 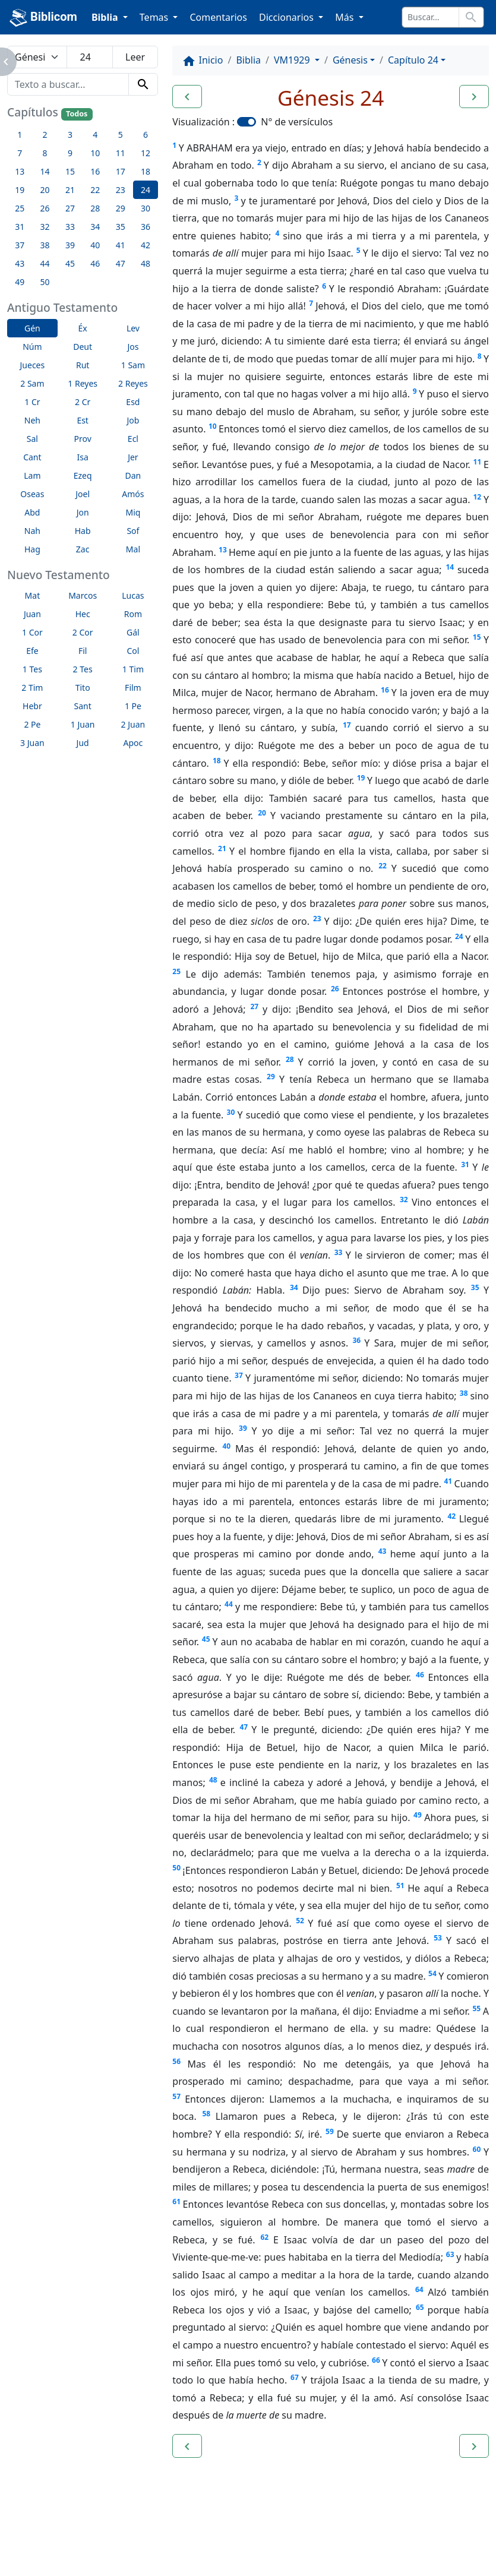 I want to click on 46 [button], so click(x=95, y=263).